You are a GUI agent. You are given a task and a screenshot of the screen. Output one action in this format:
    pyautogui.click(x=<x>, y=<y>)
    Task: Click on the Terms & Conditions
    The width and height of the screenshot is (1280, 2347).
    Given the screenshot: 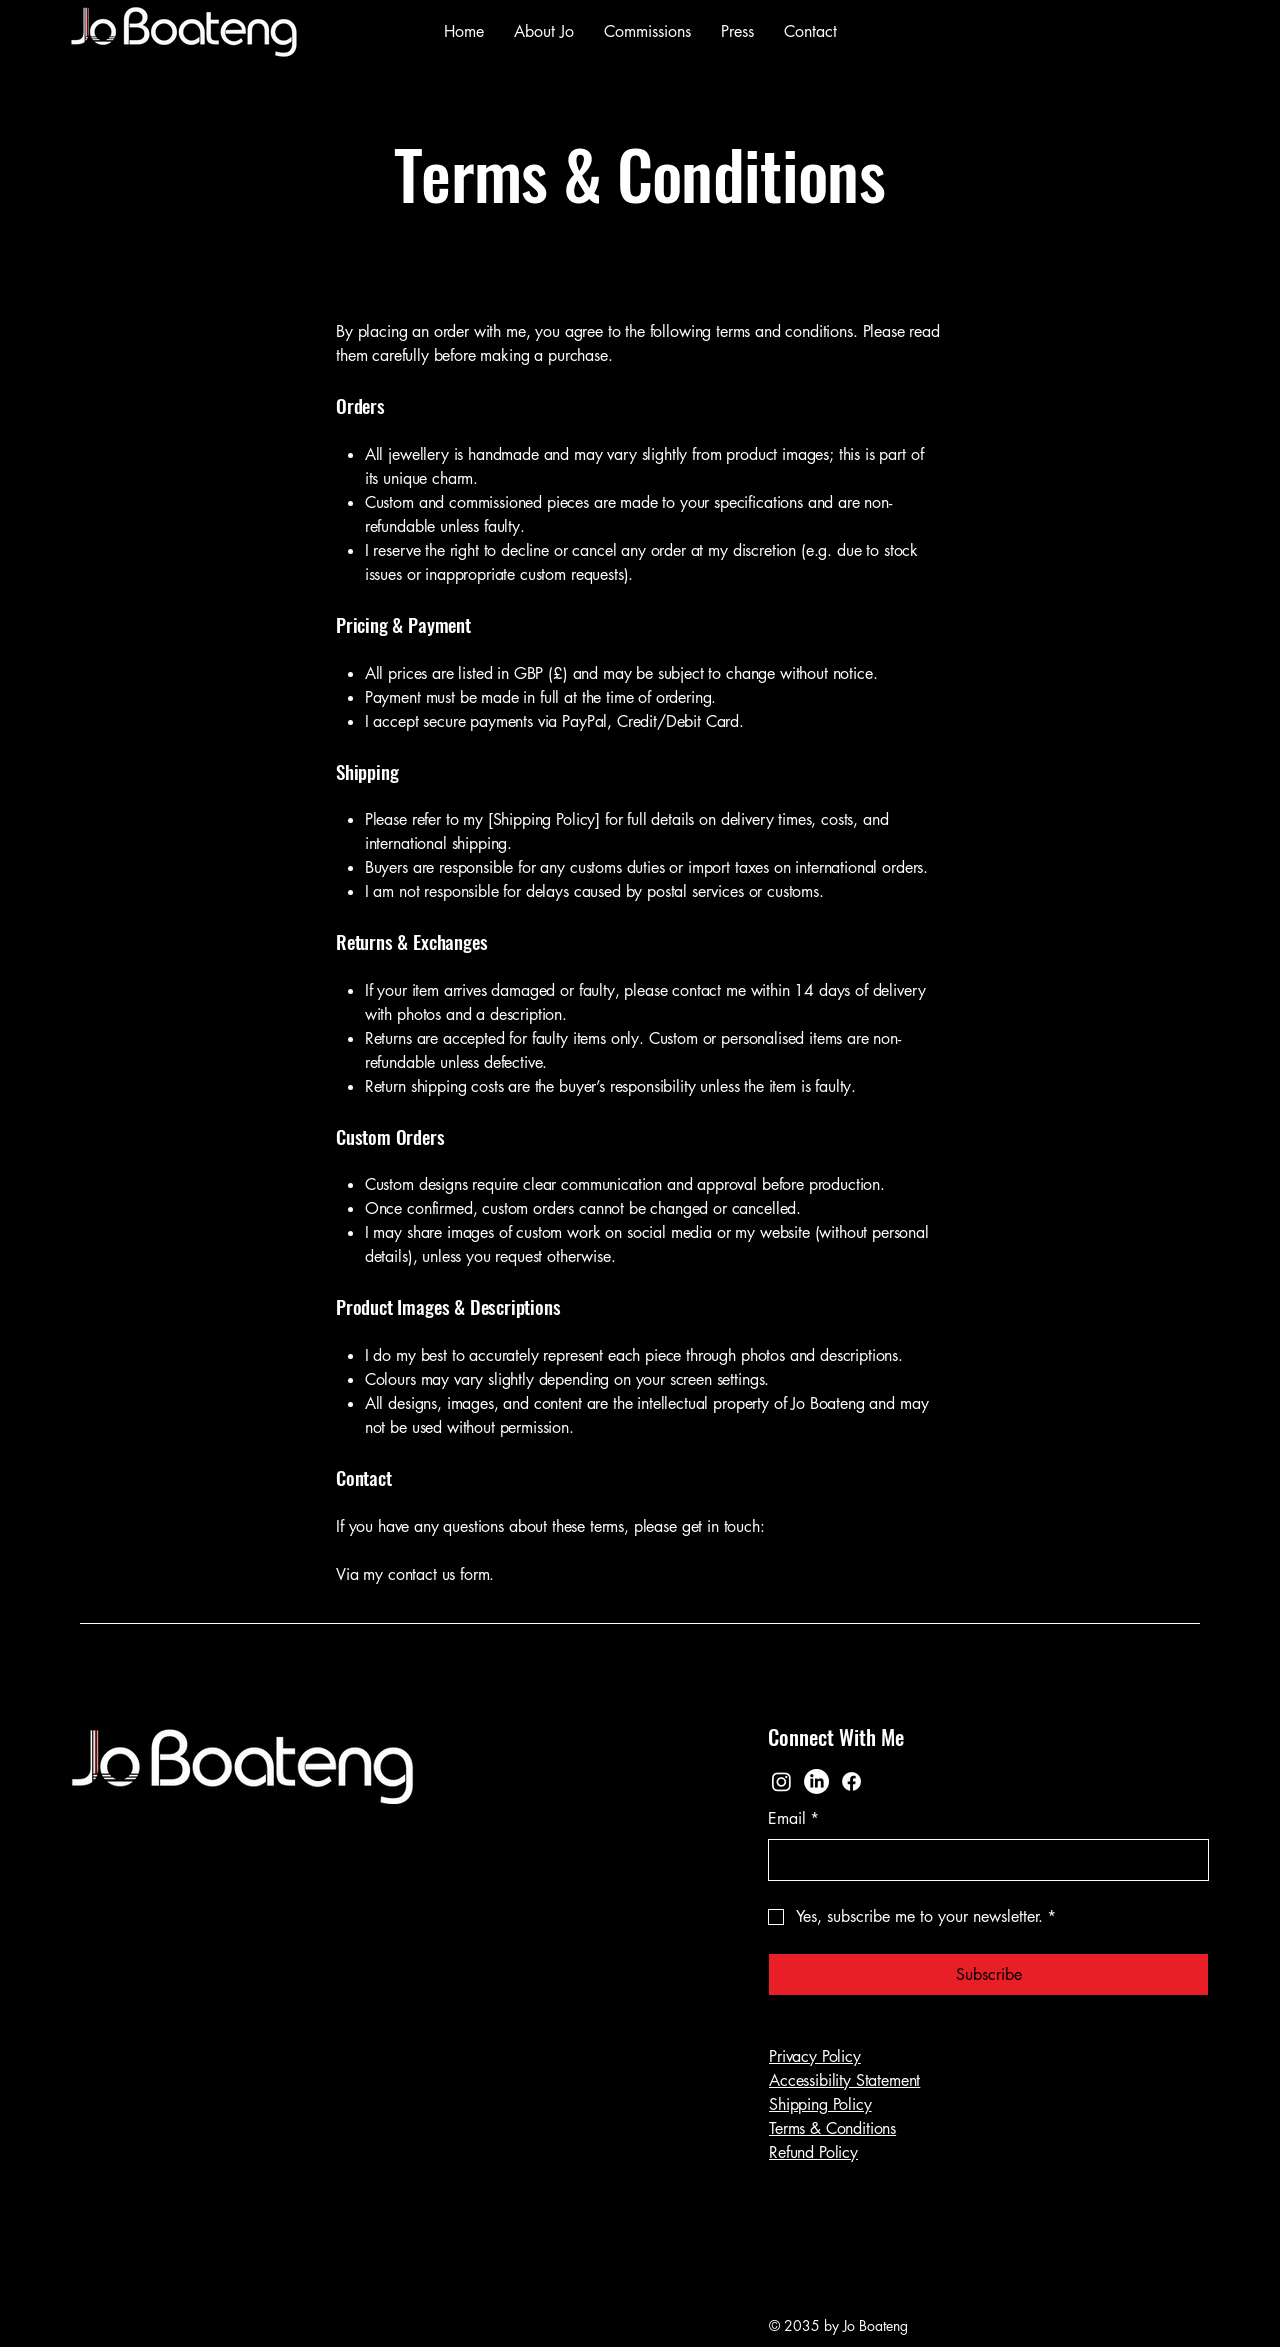 What is the action you would take?
    pyautogui.click(x=832, y=2128)
    